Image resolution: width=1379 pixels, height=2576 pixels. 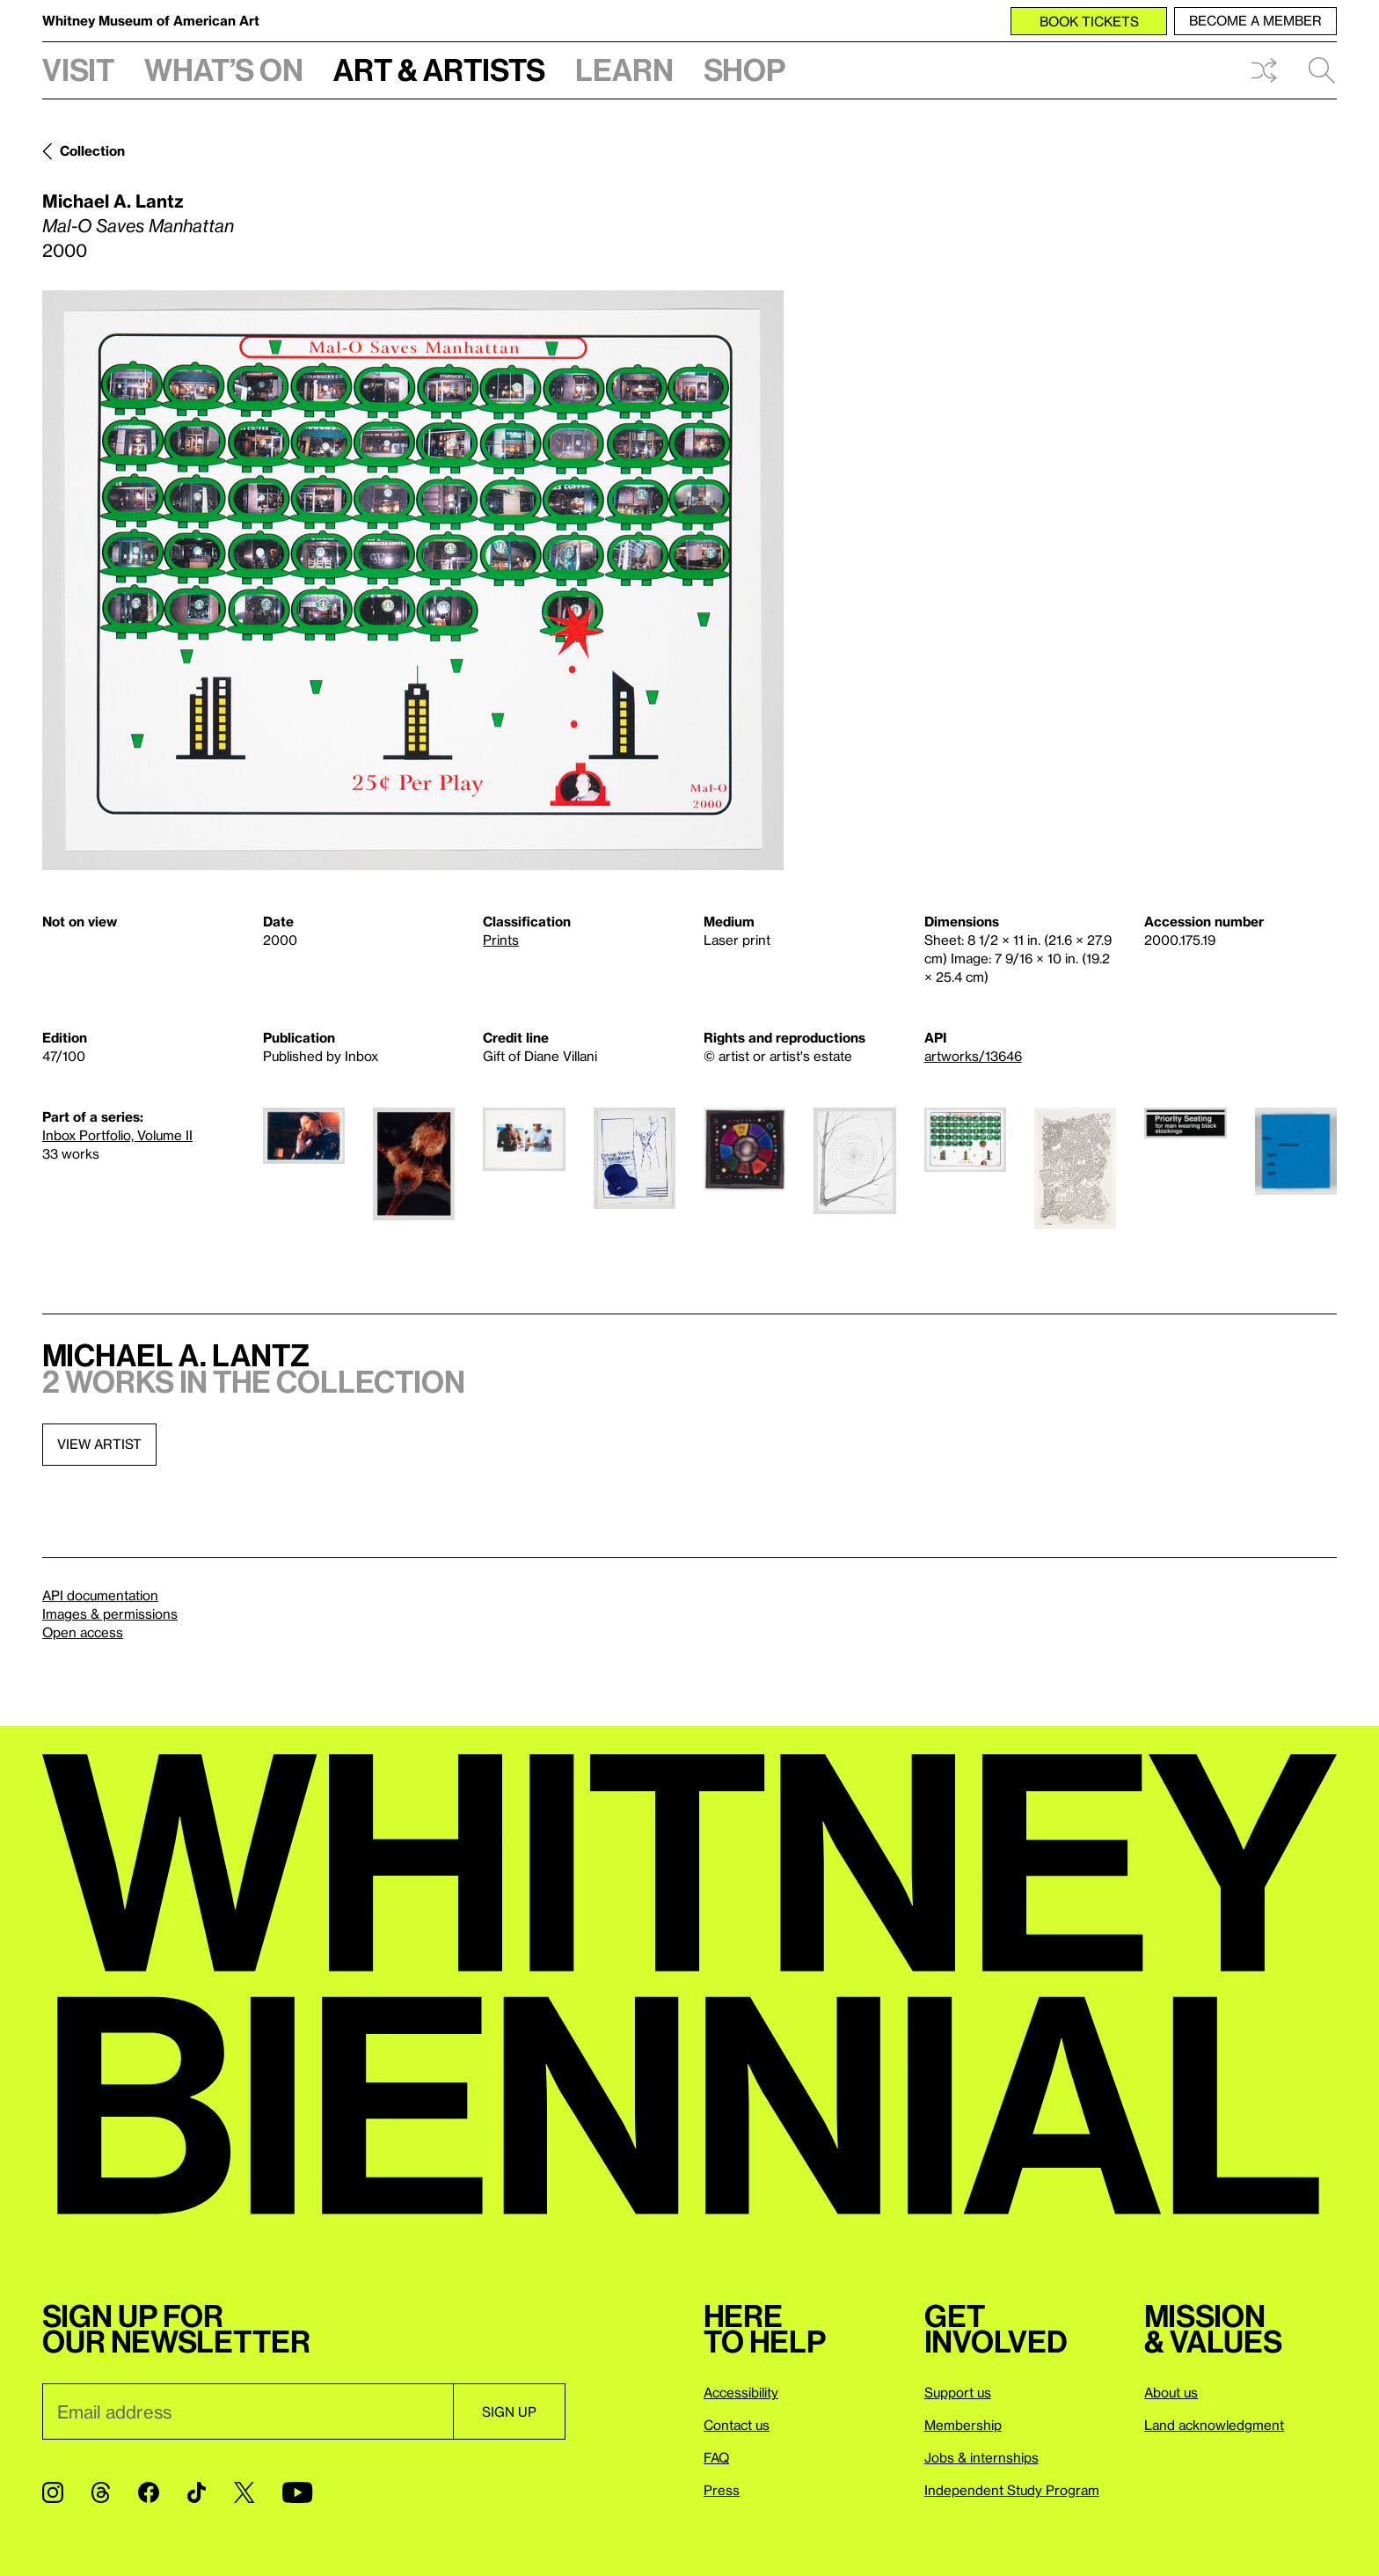 I want to click on [Twitter], so click(x=244, y=2492).